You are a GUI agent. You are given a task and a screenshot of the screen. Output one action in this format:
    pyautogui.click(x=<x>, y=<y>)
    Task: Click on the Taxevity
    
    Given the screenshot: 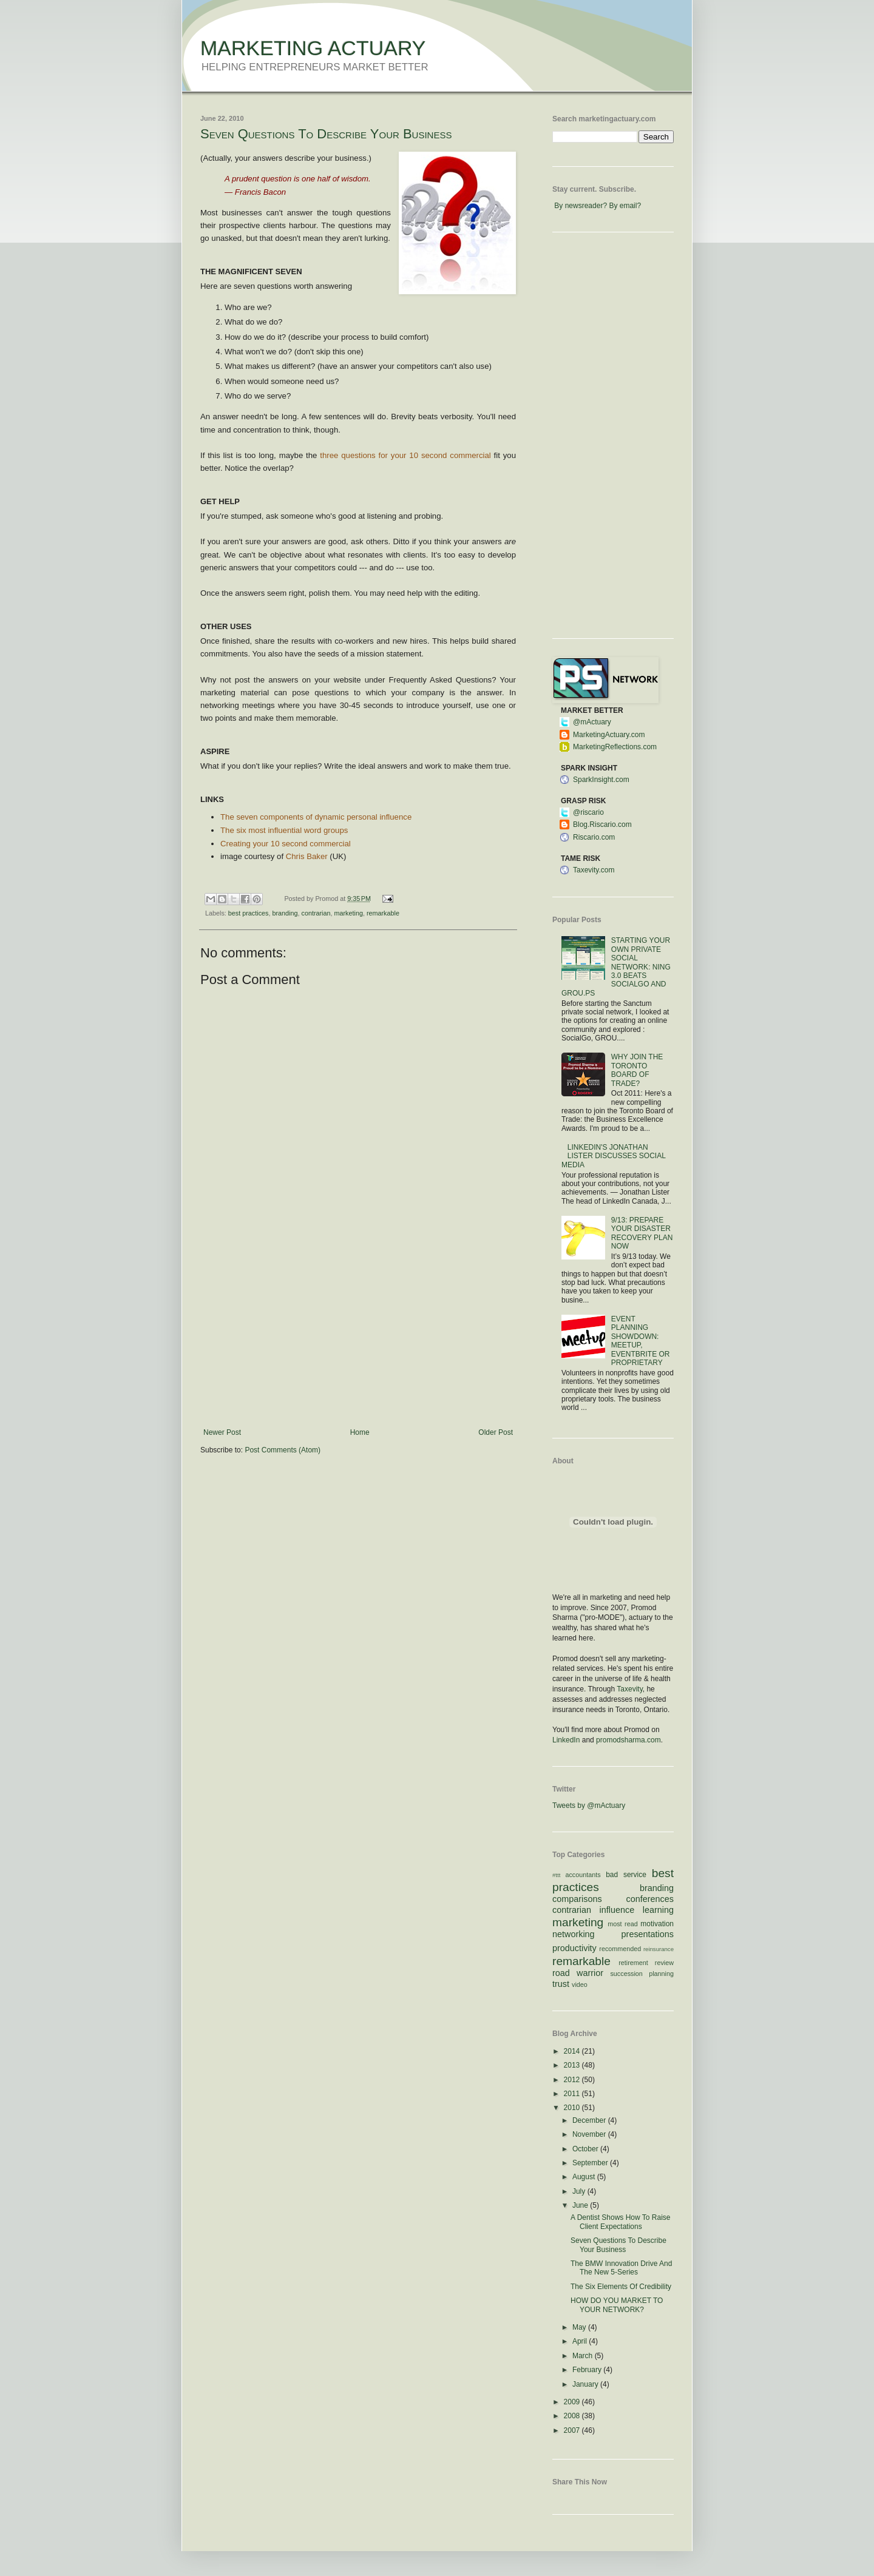 What is the action you would take?
    pyautogui.click(x=629, y=1689)
    